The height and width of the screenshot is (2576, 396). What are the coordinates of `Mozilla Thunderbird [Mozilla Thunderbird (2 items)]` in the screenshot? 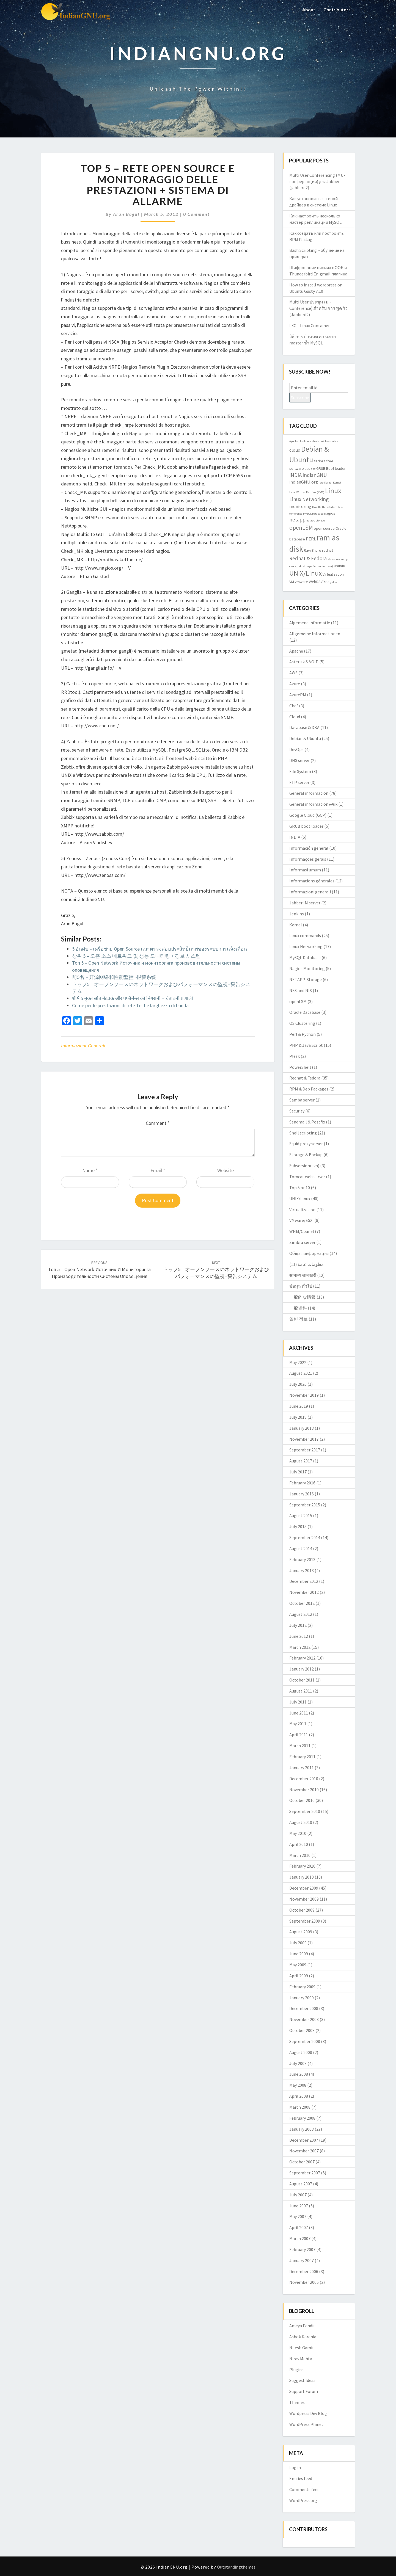 It's located at (324, 507).